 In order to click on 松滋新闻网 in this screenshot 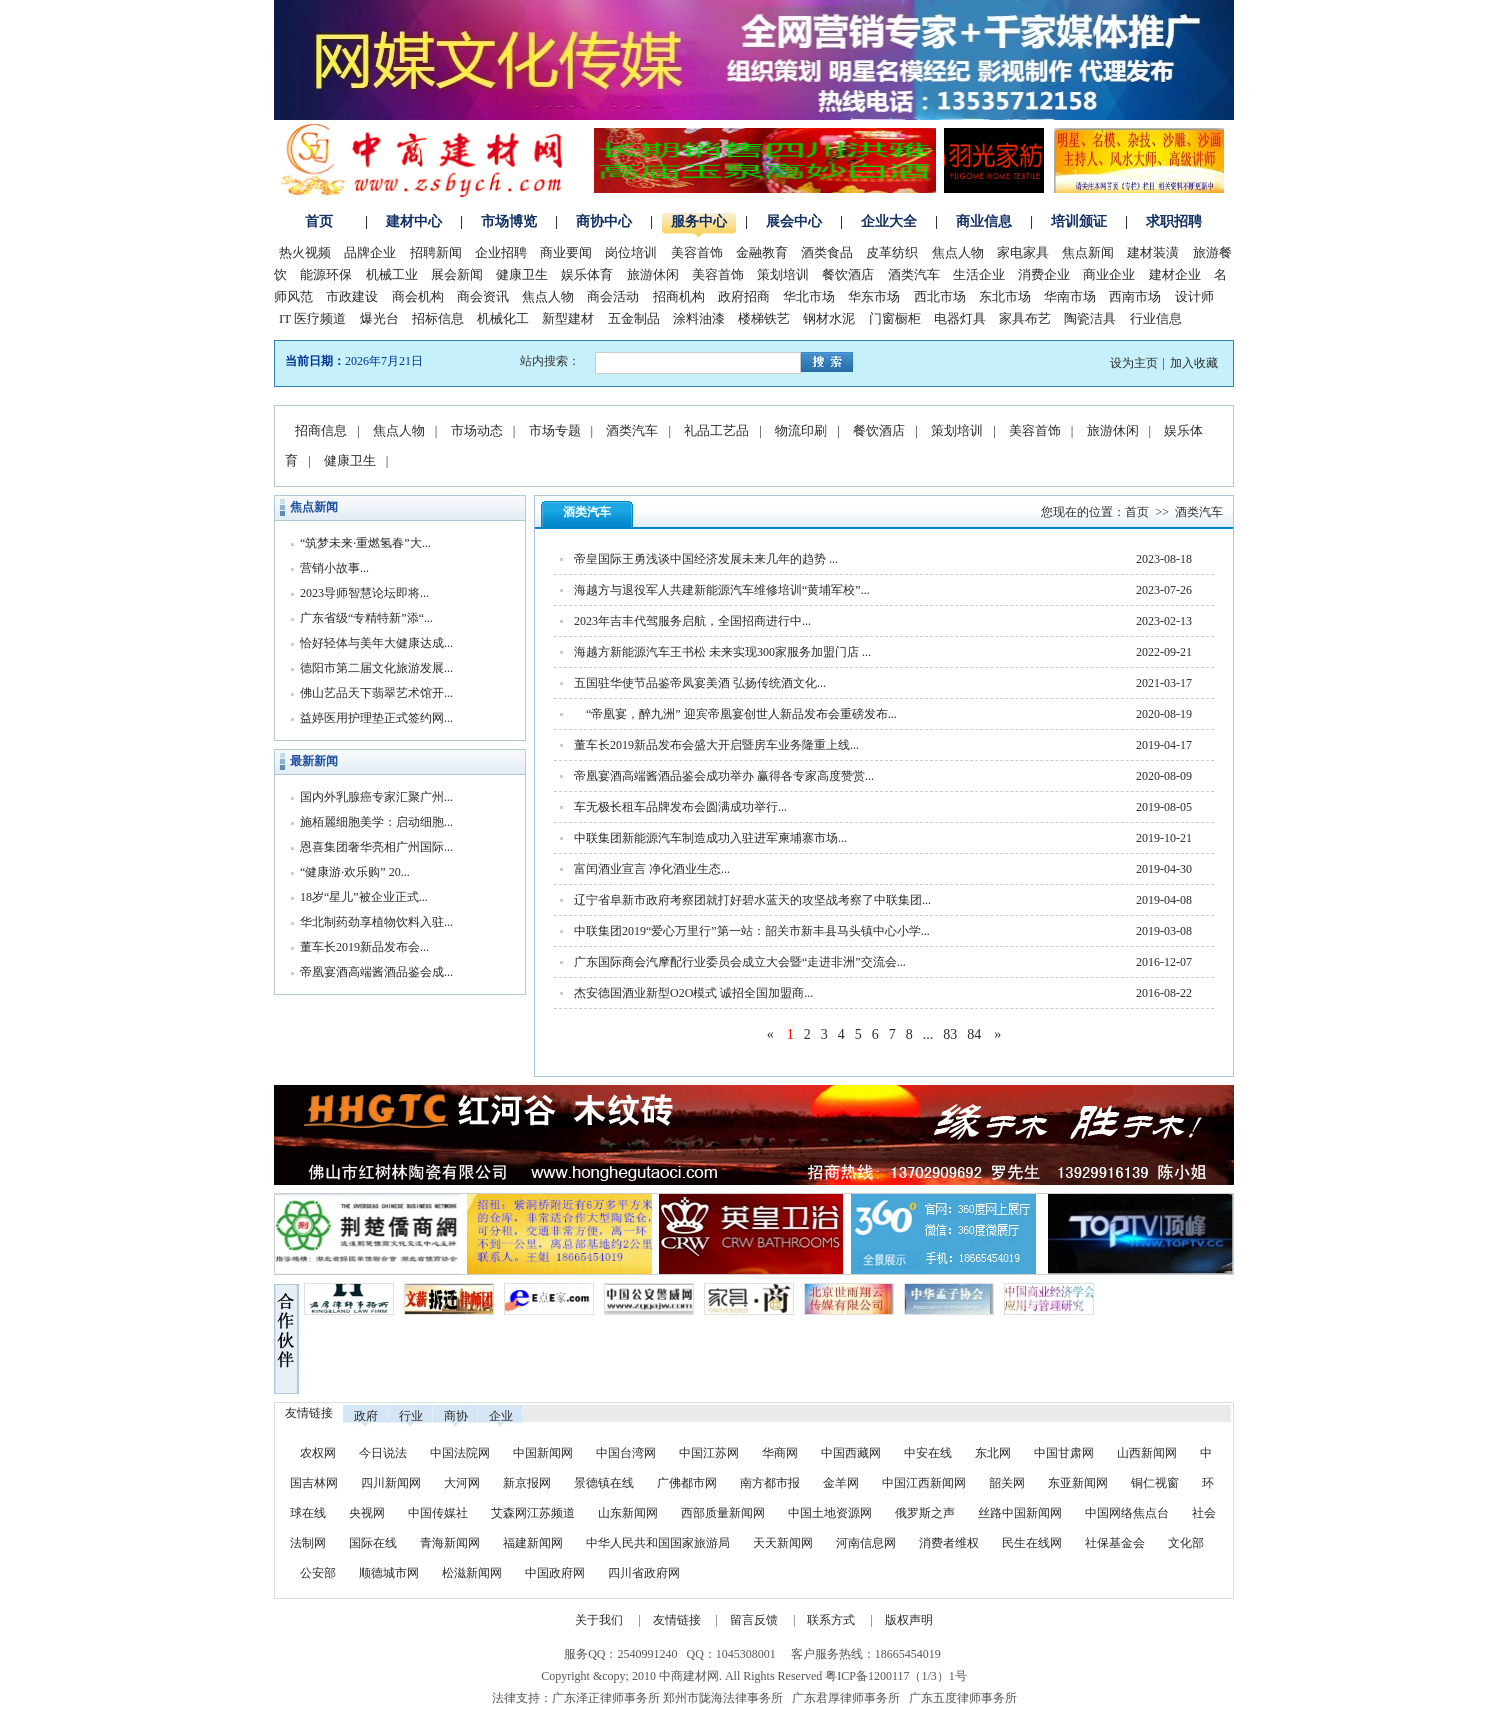, I will do `click(472, 1573)`.